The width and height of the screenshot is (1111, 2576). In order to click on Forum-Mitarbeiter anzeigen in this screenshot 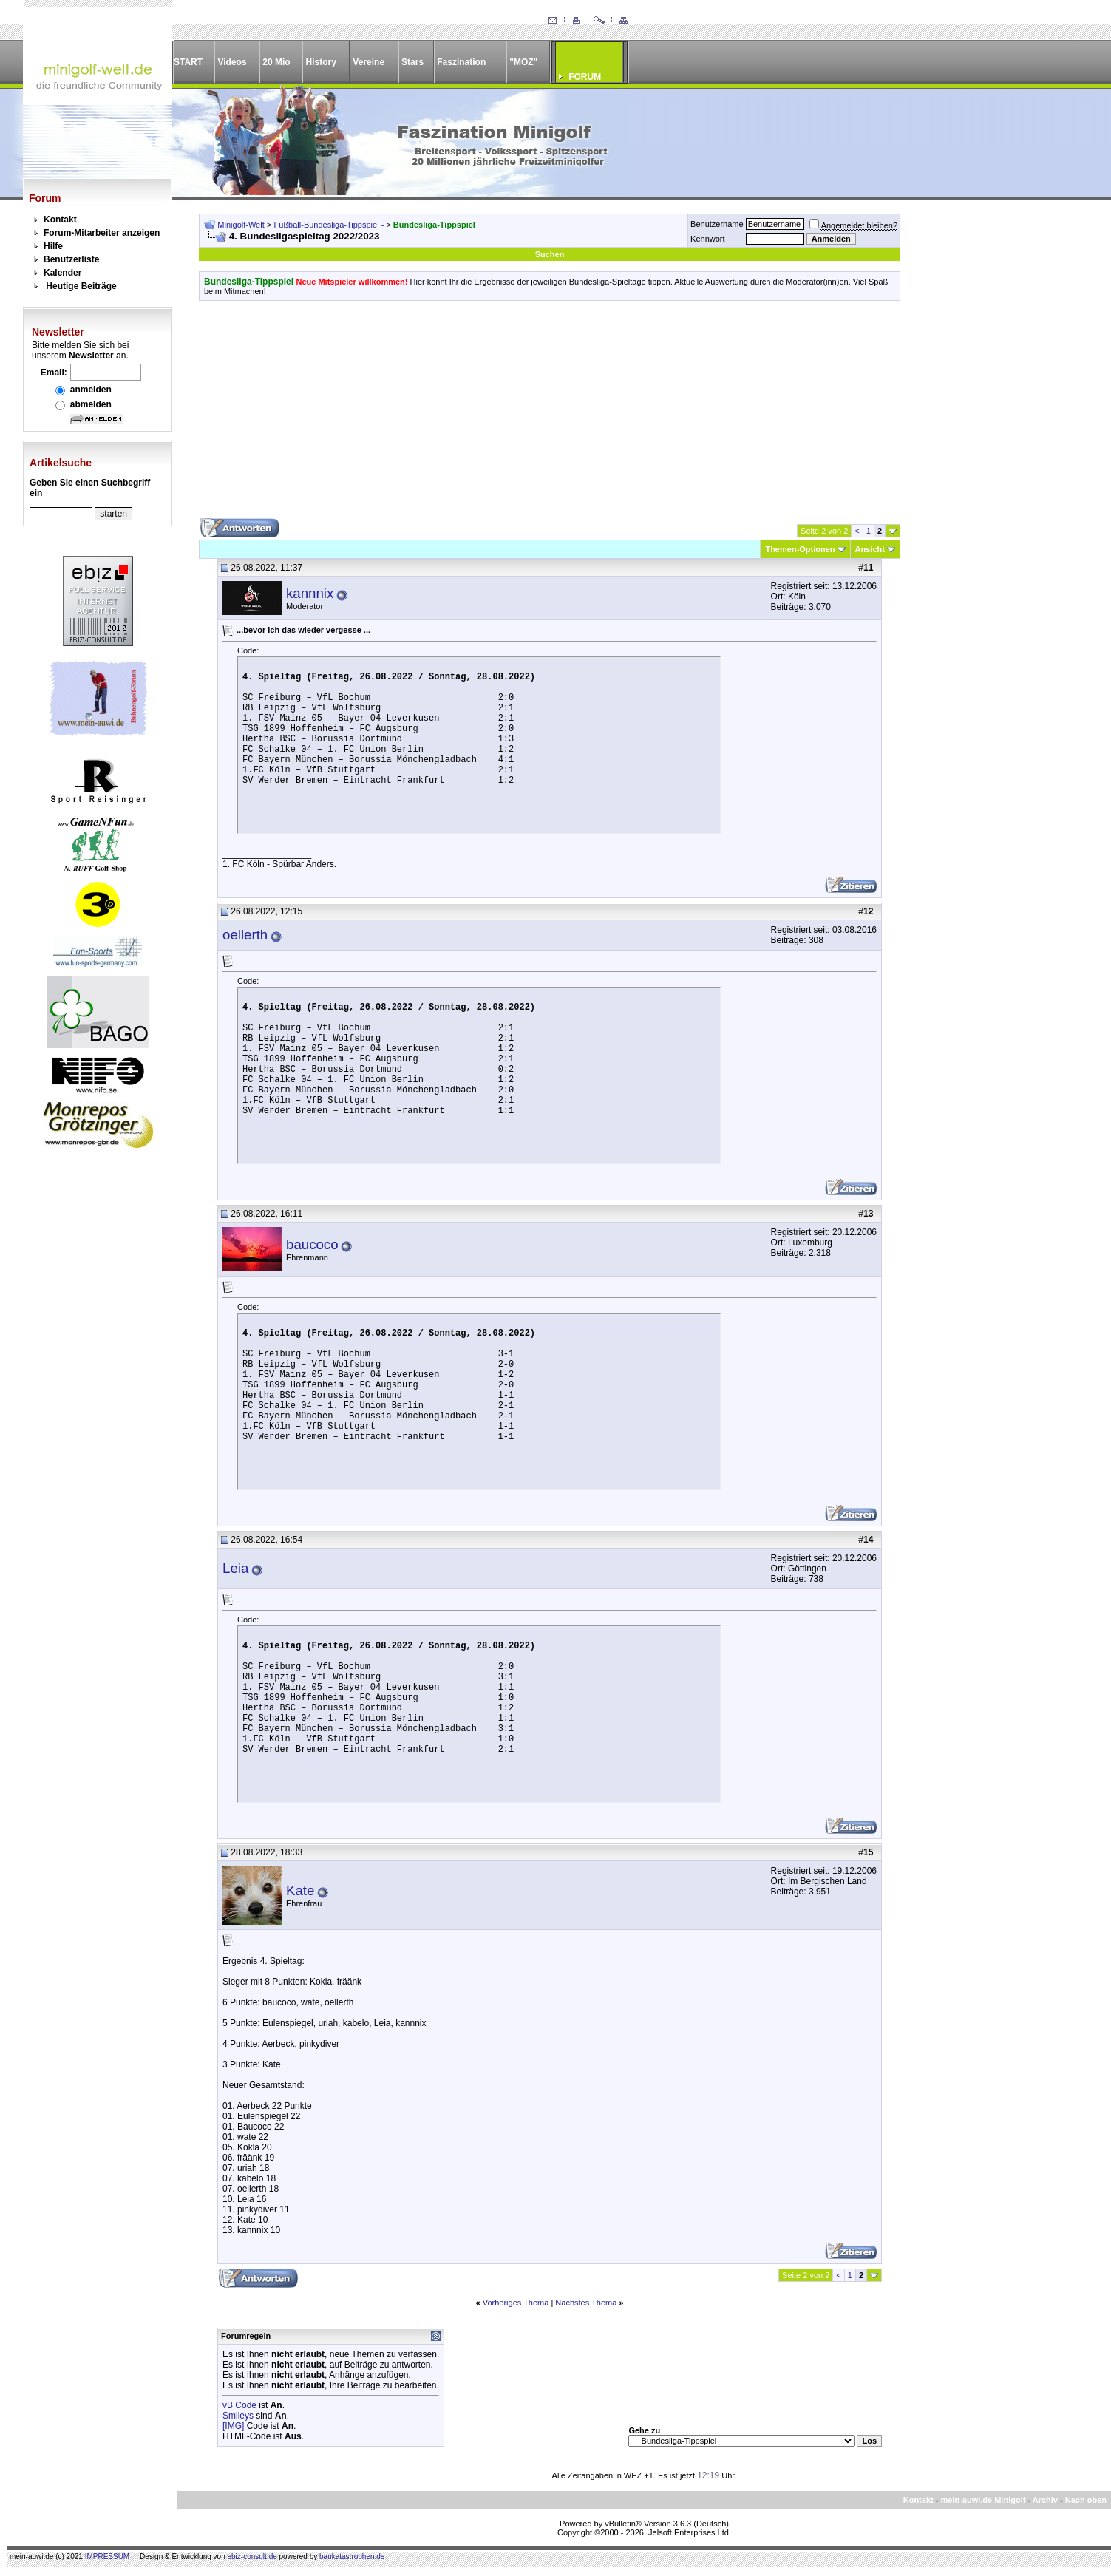, I will do `click(102, 233)`.